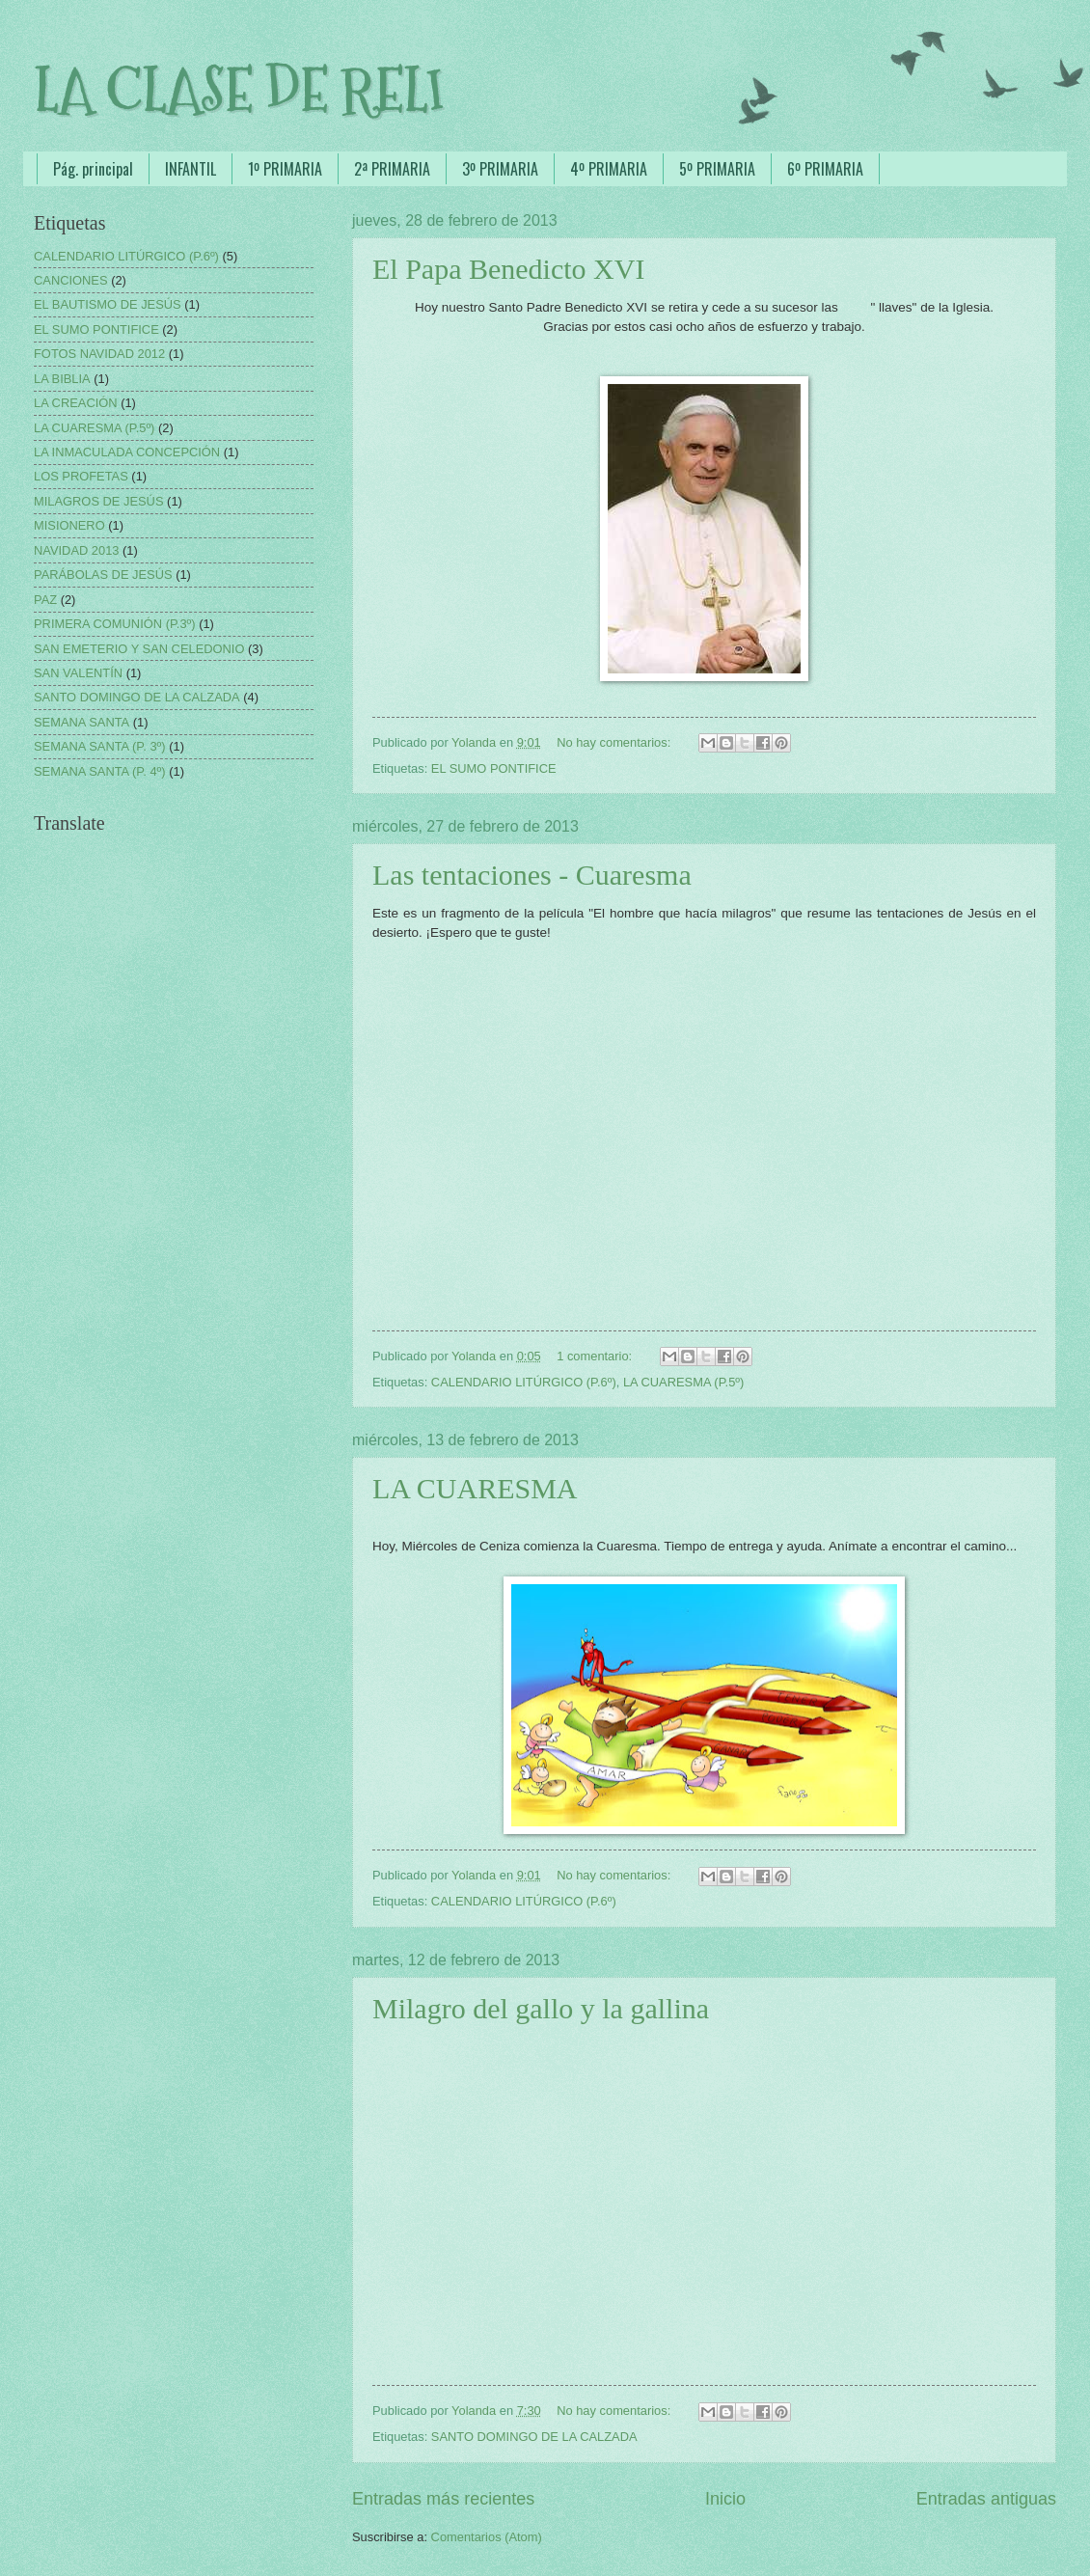  Describe the element at coordinates (508, 269) in the screenshot. I see `El Papa Benedicto XVI` at that location.